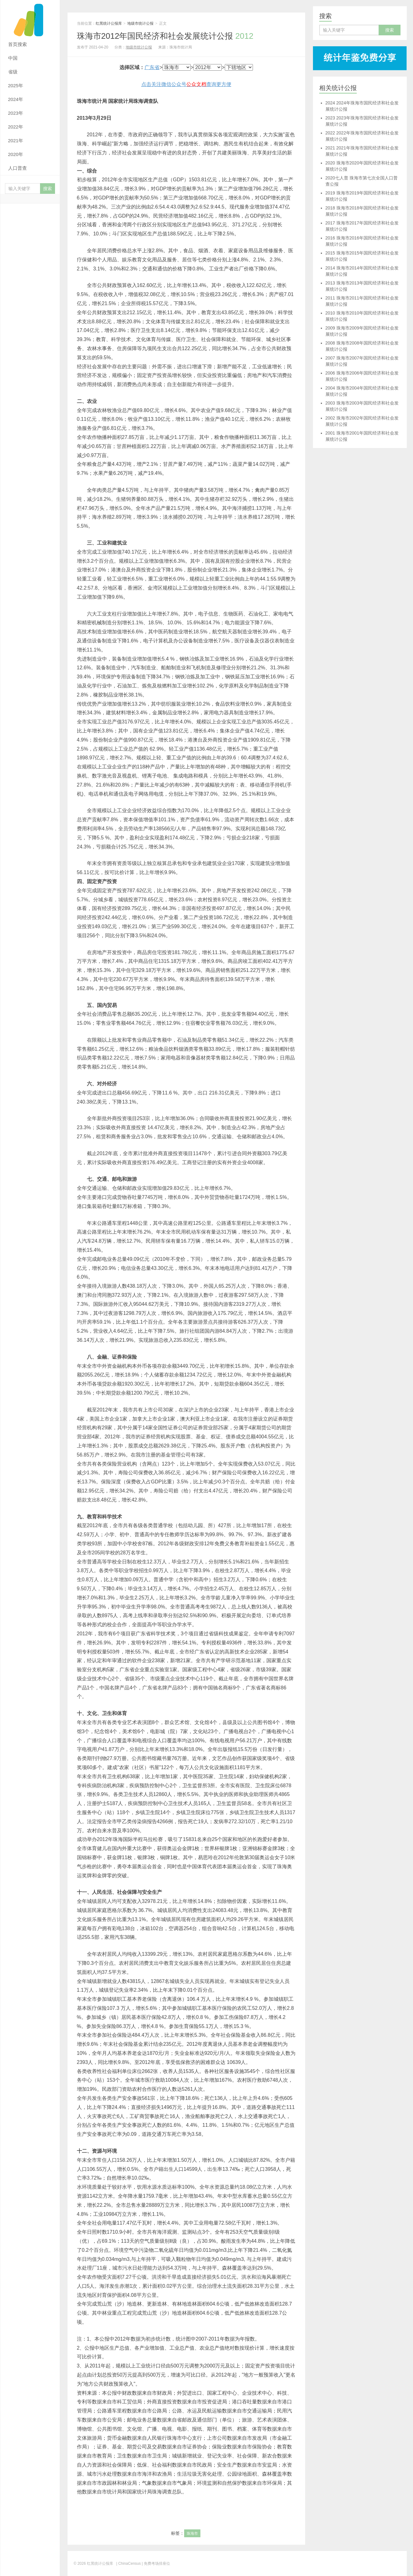 This screenshot has width=413, height=2576. I want to click on 首页搜索, so click(17, 44).